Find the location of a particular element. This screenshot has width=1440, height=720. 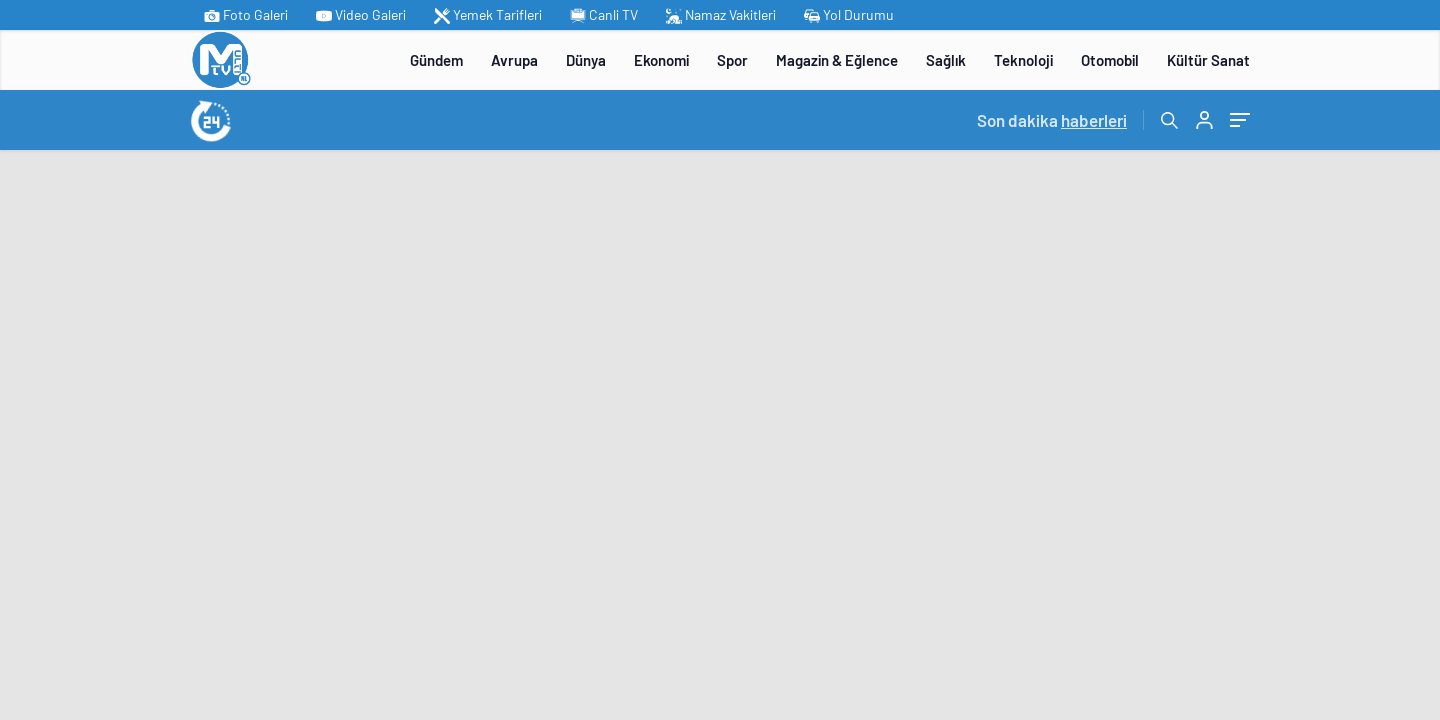

Namaz Vakitleri is located at coordinates (721, 15).